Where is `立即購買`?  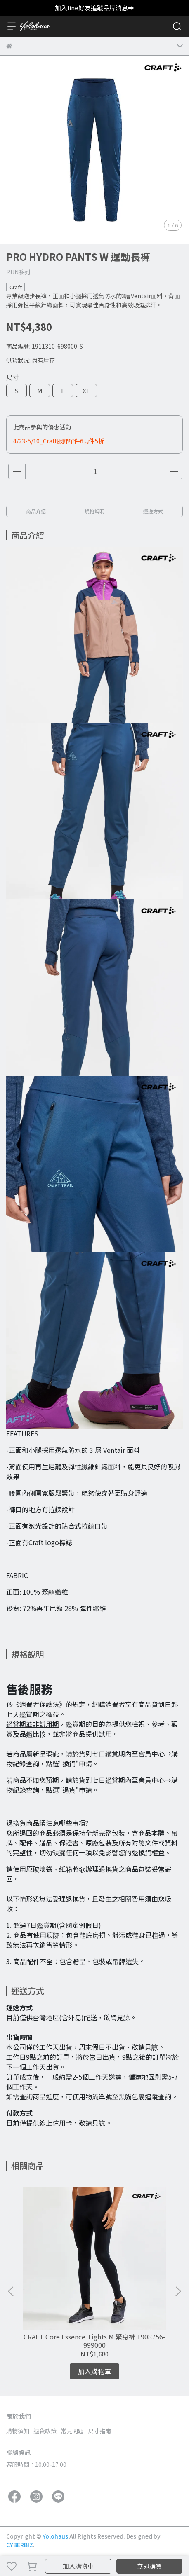
立即購買 is located at coordinates (149, 2566).